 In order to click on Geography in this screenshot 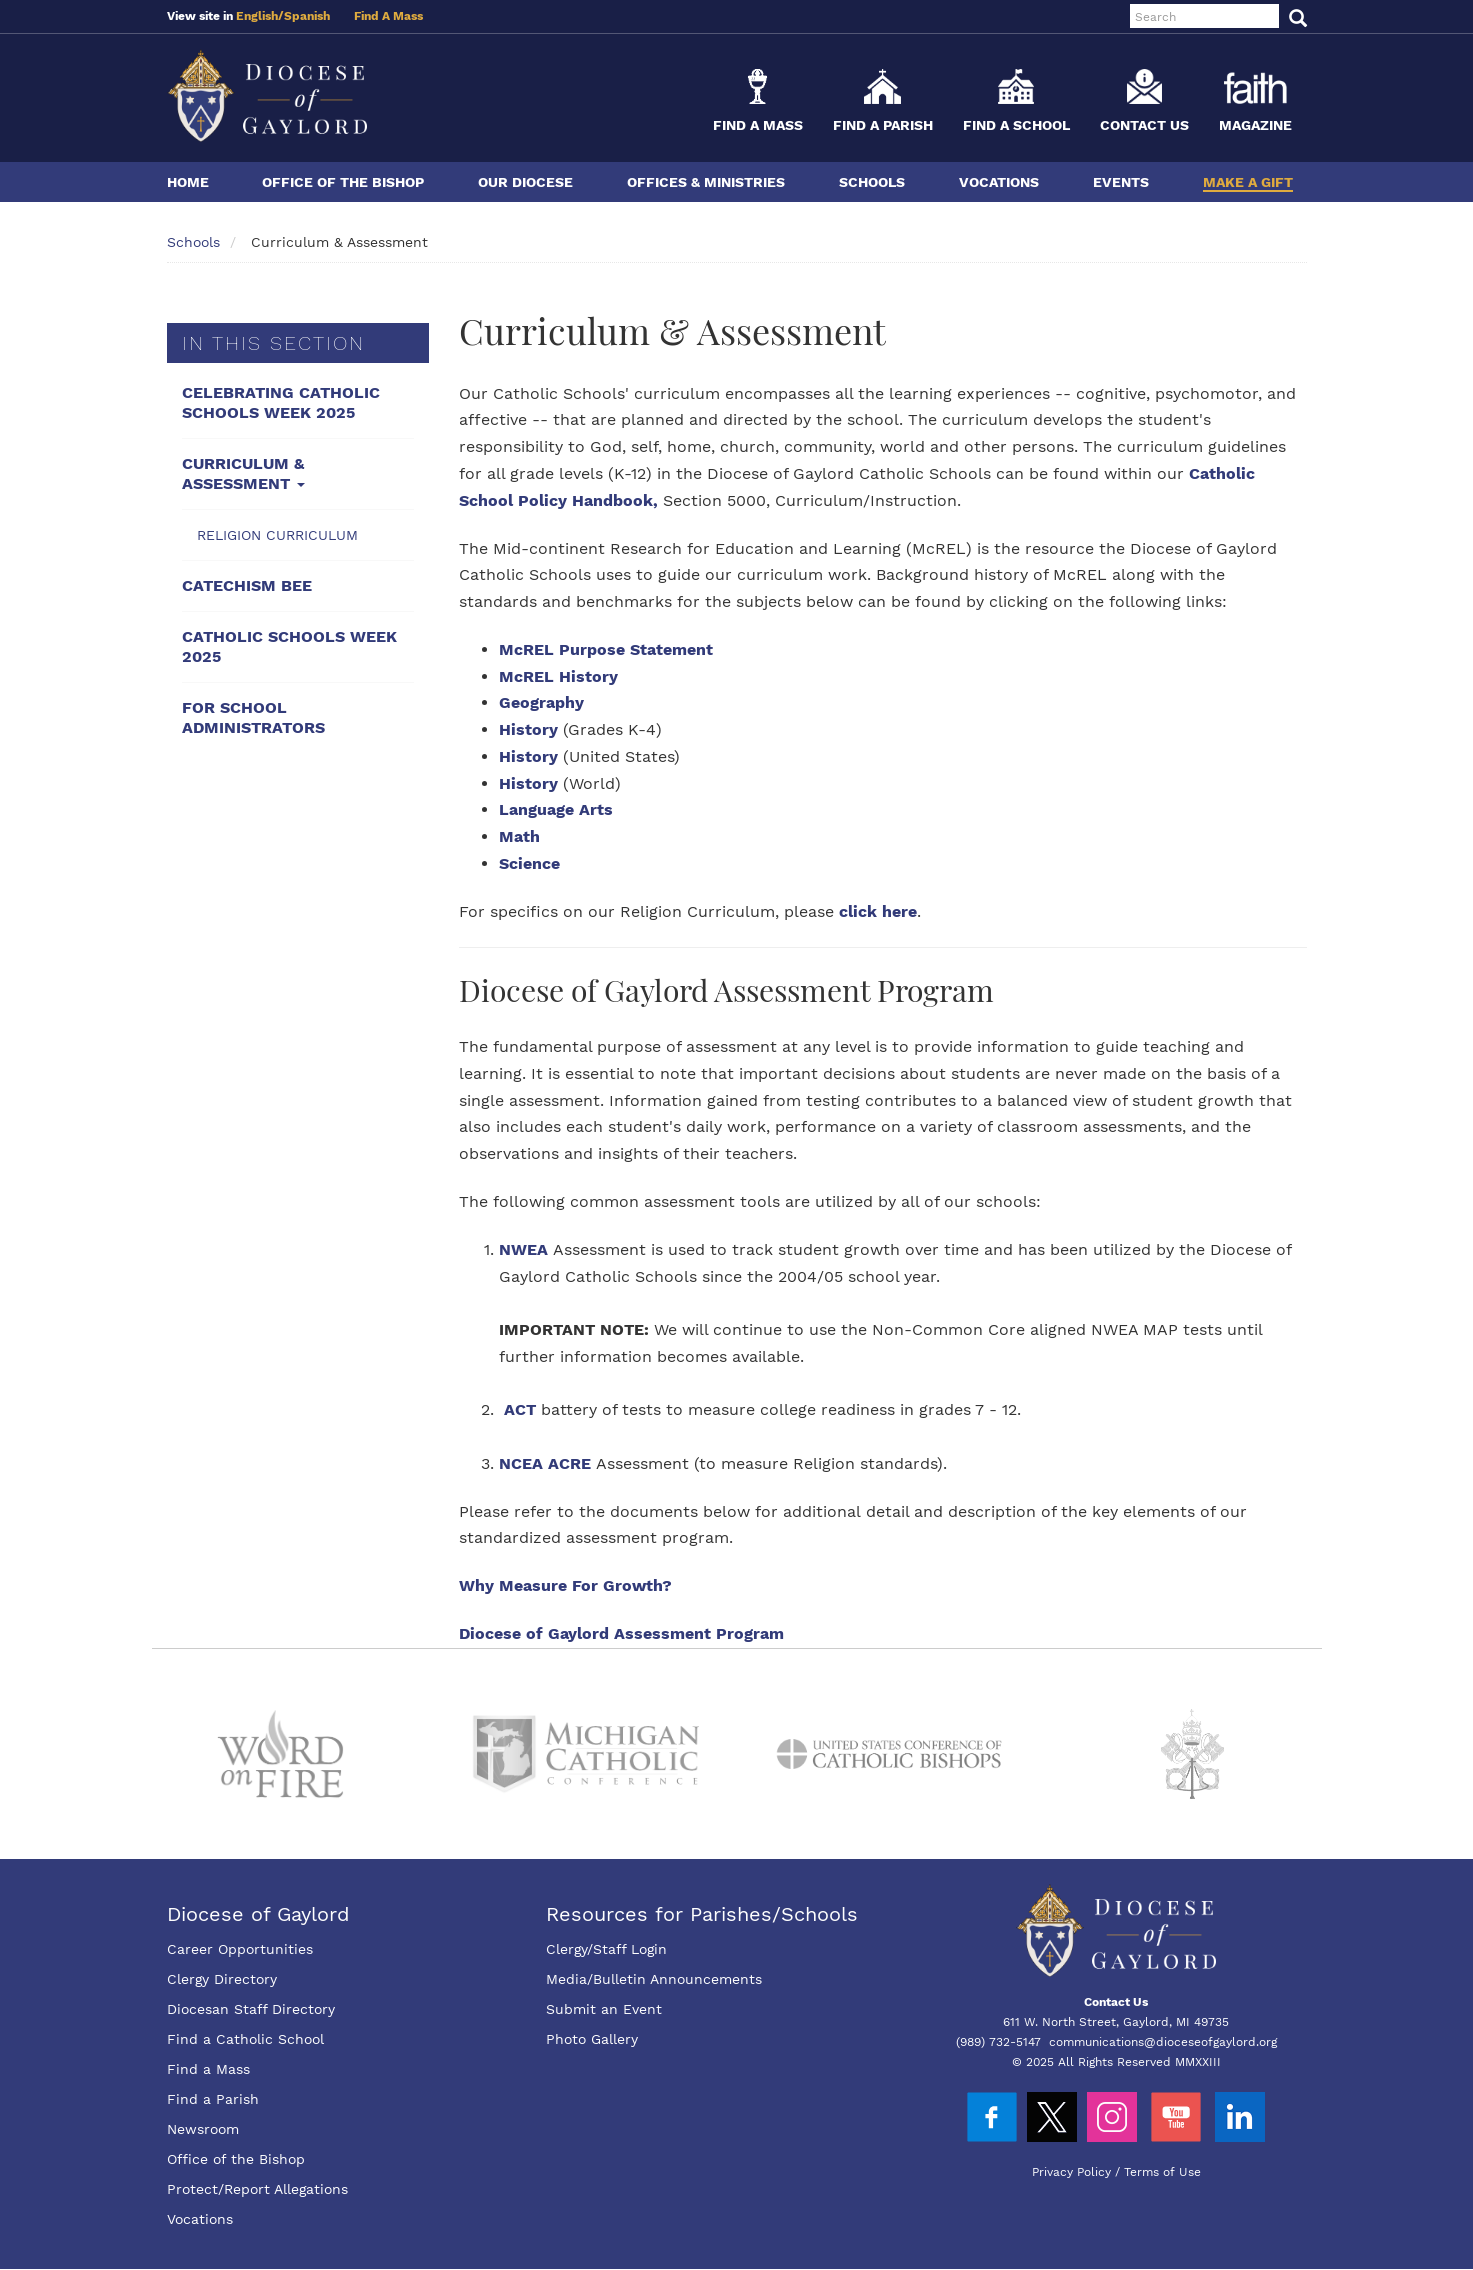, I will do `click(541, 702)`.